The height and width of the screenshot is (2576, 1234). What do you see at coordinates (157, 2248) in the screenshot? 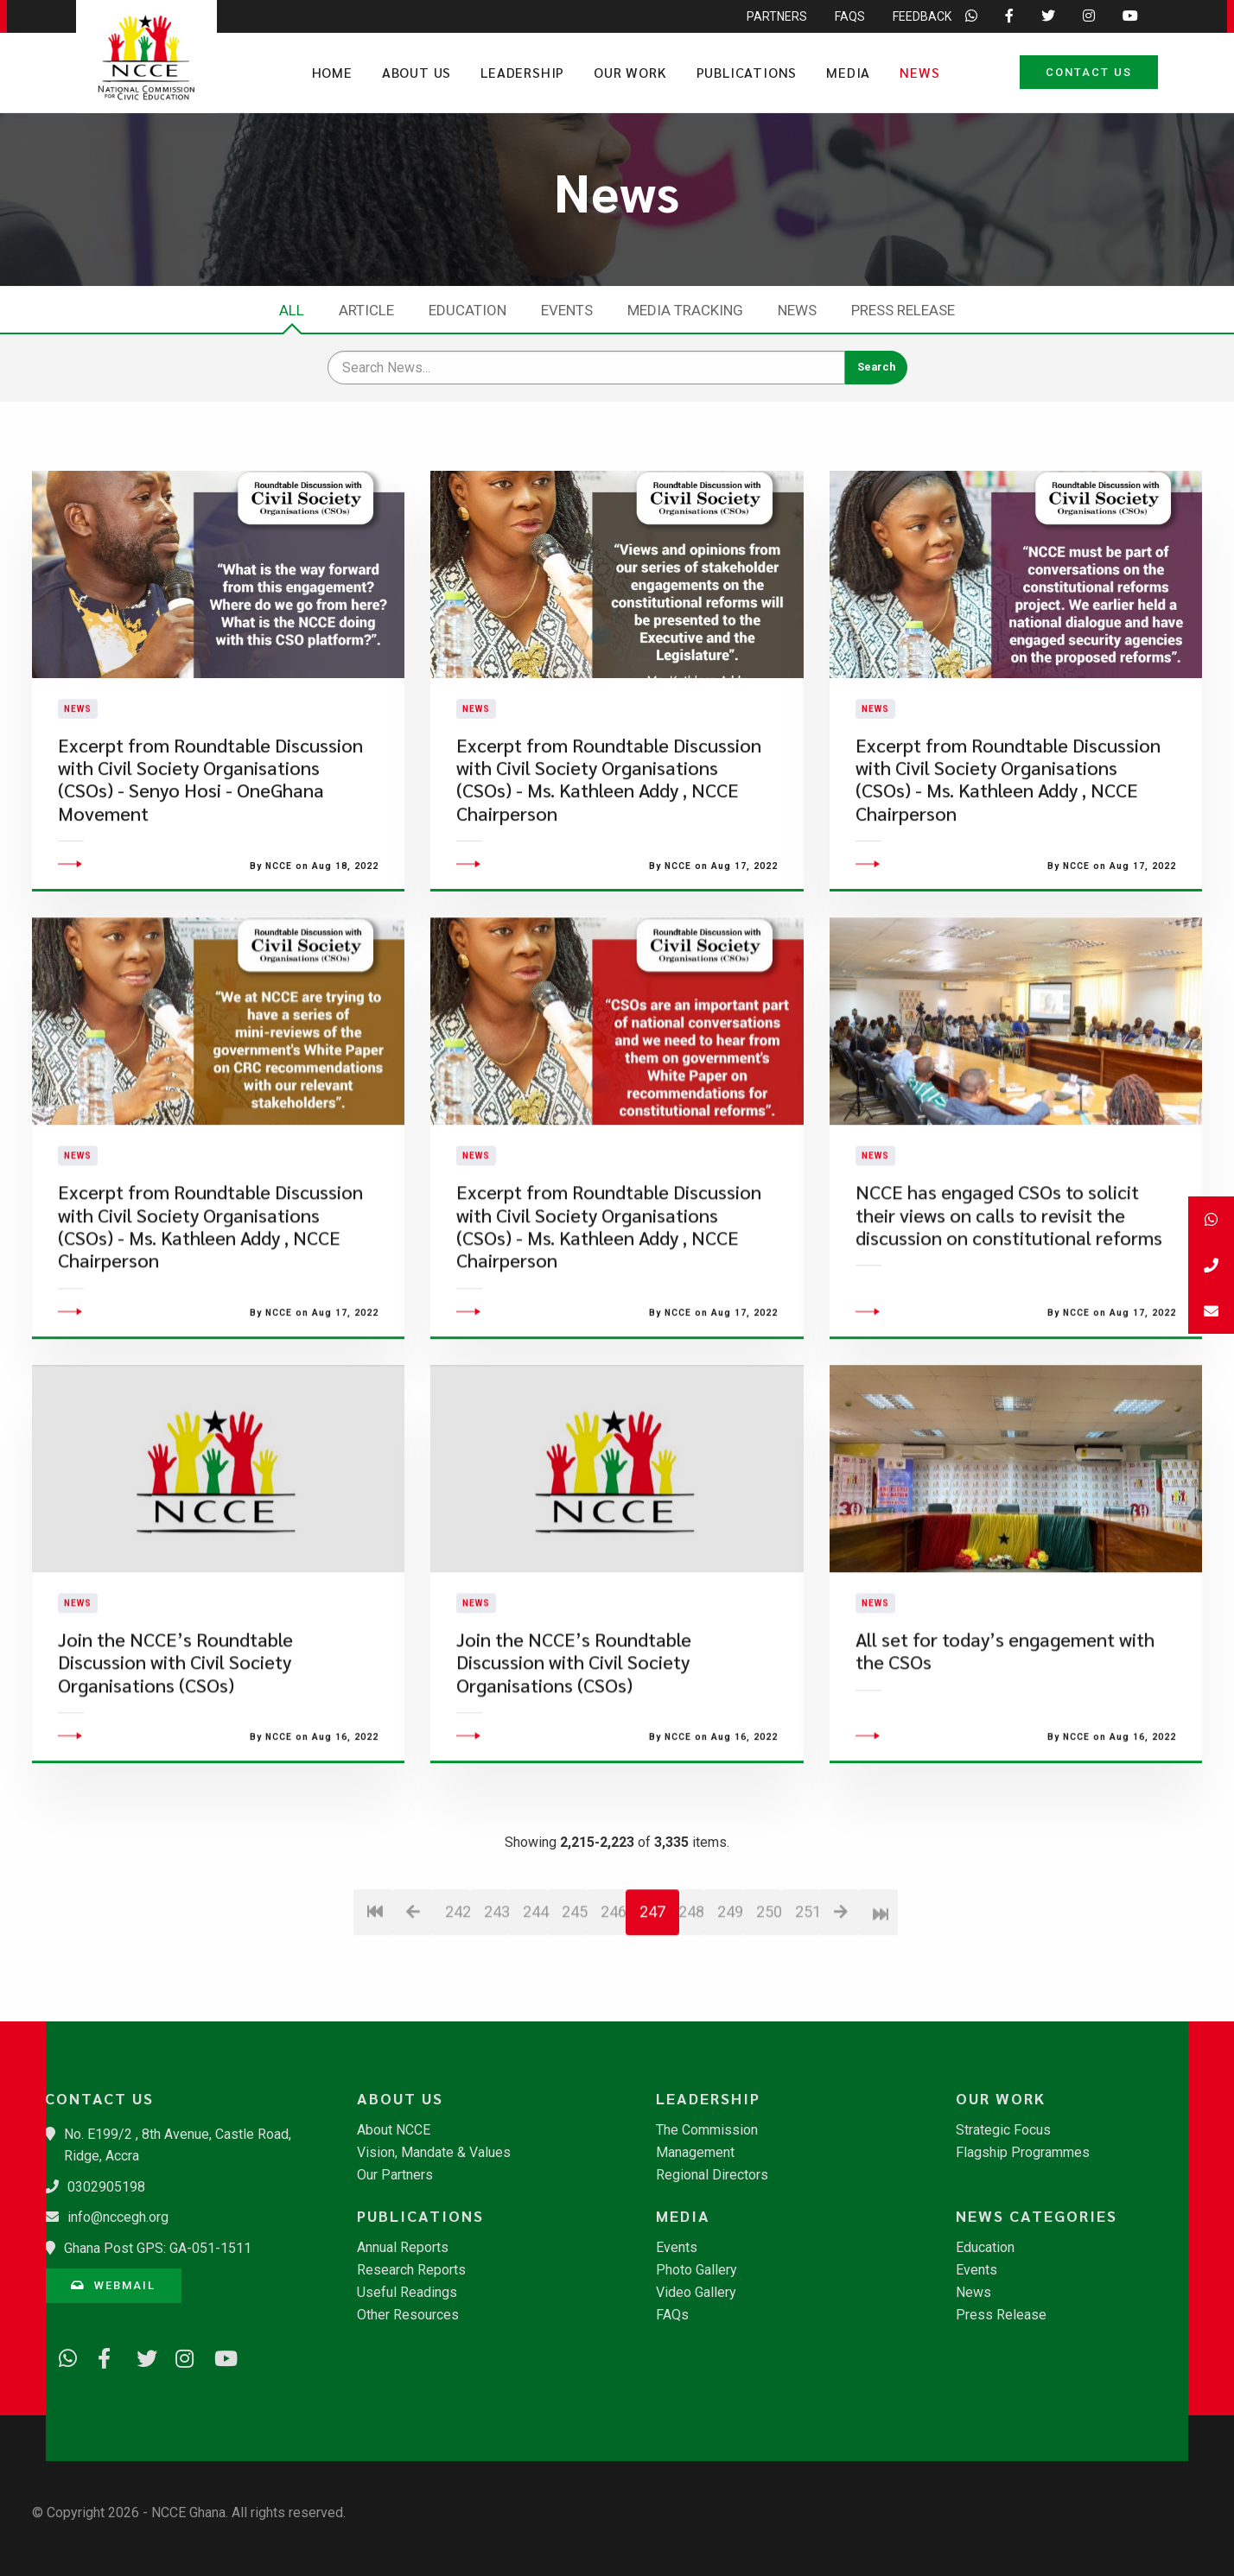
I see `Ghana Post GPS: GA-051-1511` at bounding box center [157, 2248].